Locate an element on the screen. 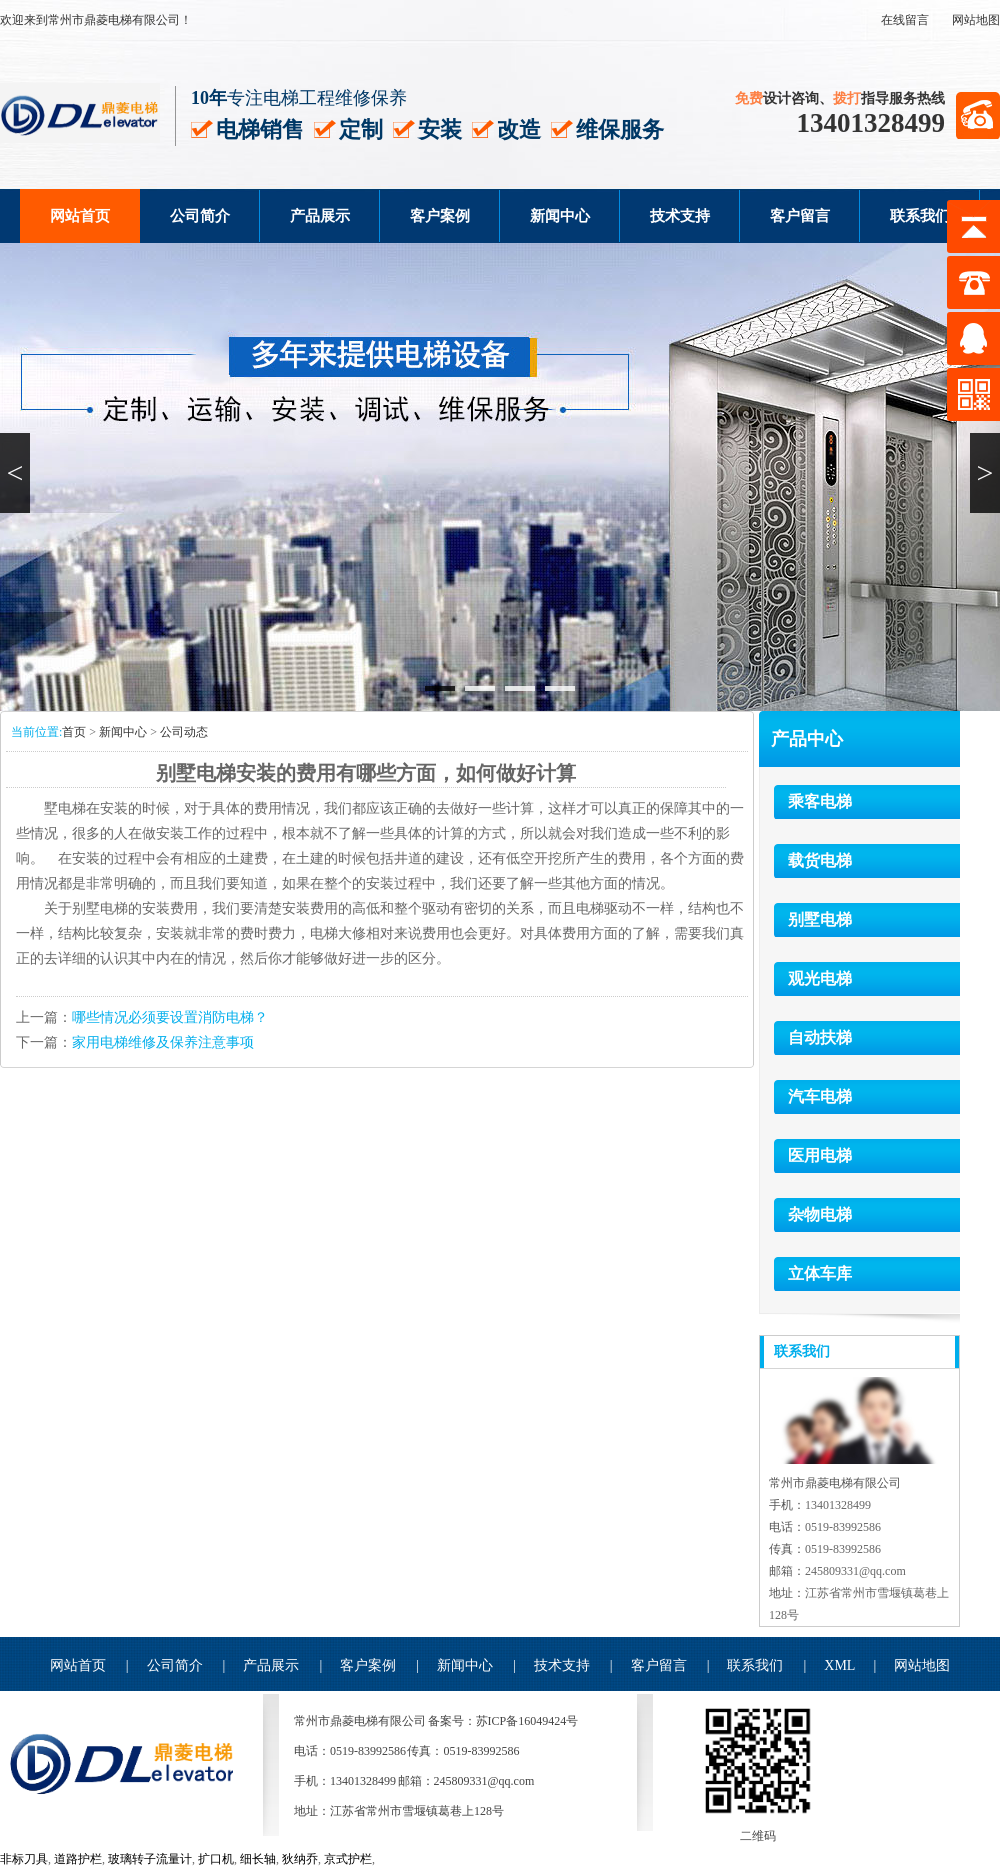 The width and height of the screenshot is (1000, 1868). 家用电梯维修及保养注意事项 is located at coordinates (163, 1042).